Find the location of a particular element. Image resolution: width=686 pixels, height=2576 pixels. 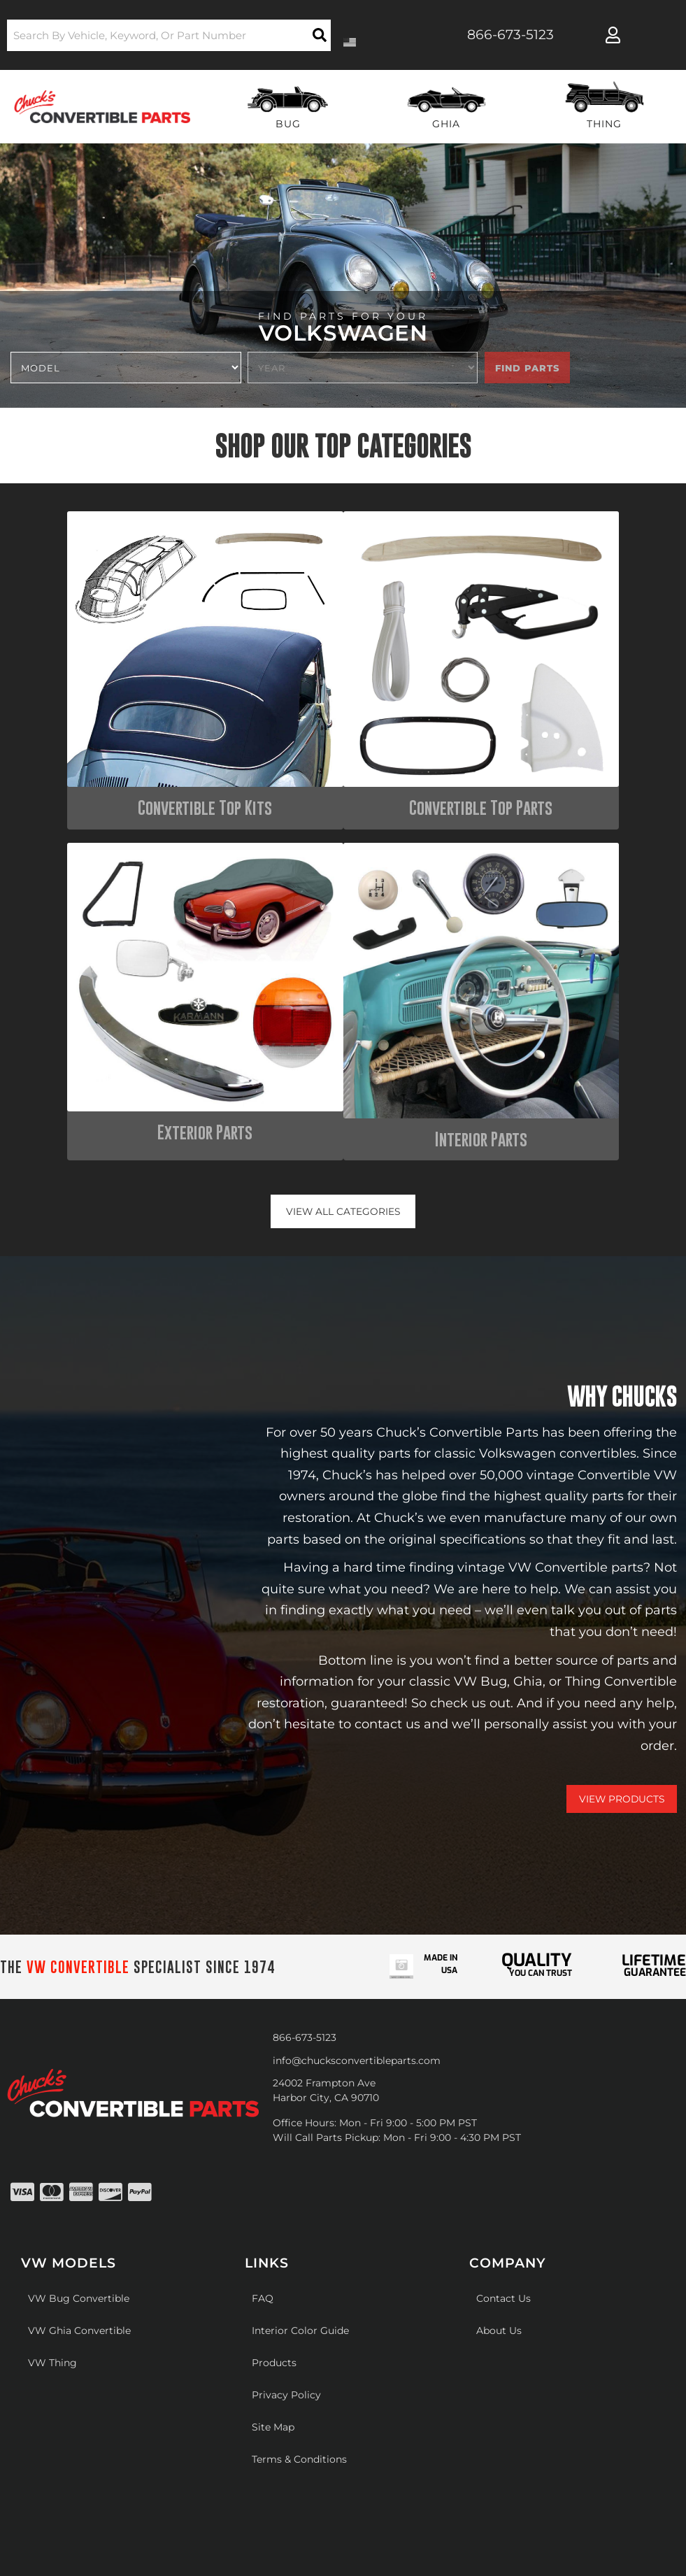

[listbox] is located at coordinates (125, 367).